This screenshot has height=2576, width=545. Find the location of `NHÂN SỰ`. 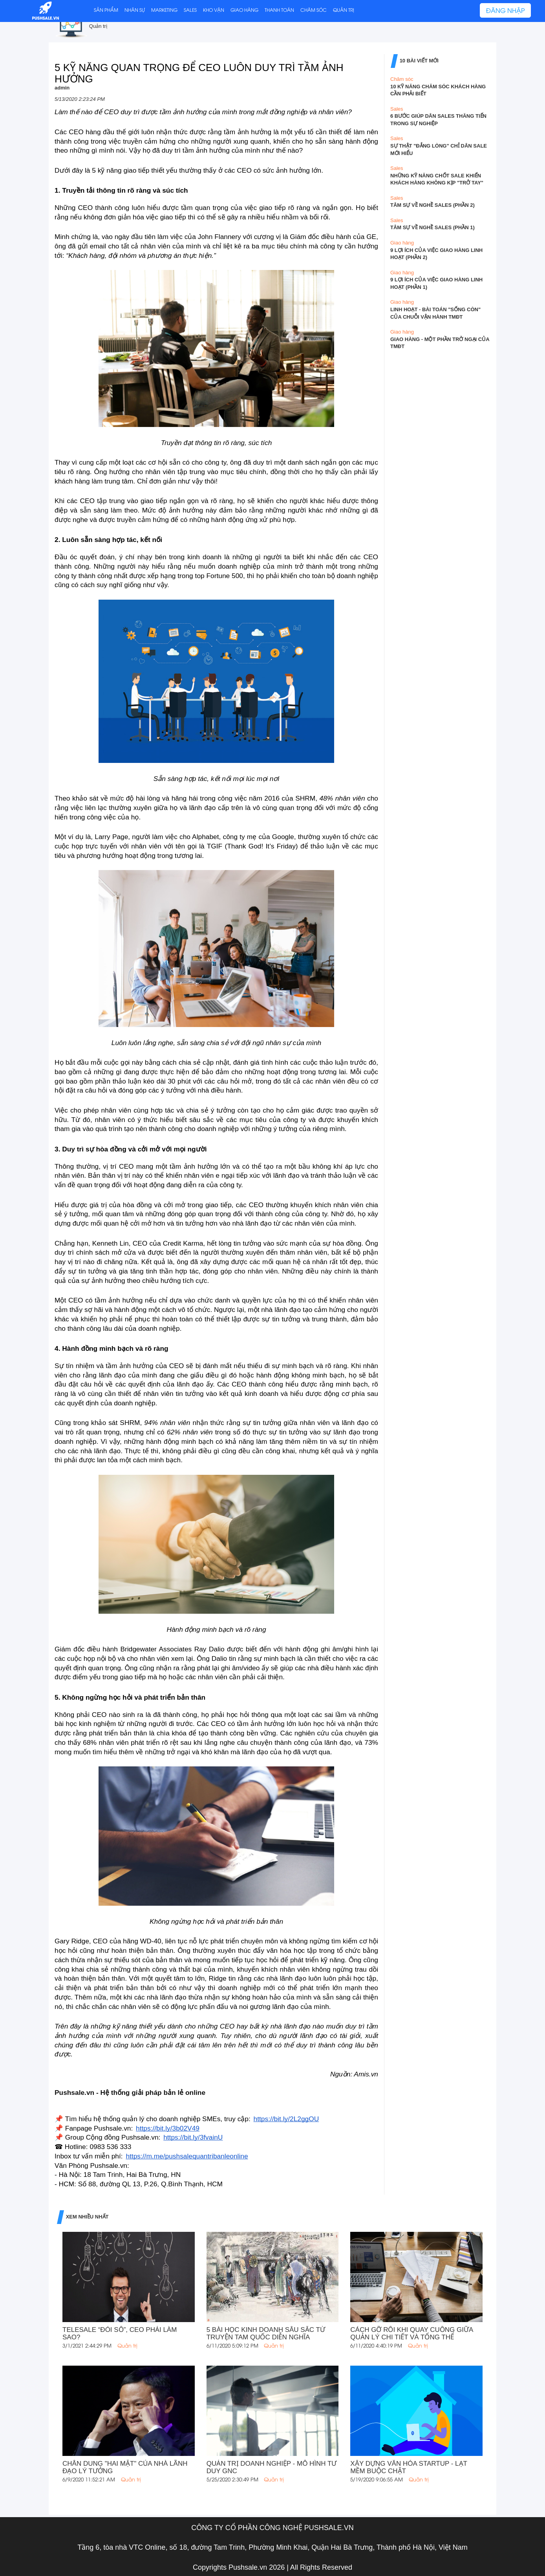

NHÂN SỰ is located at coordinates (134, 9).